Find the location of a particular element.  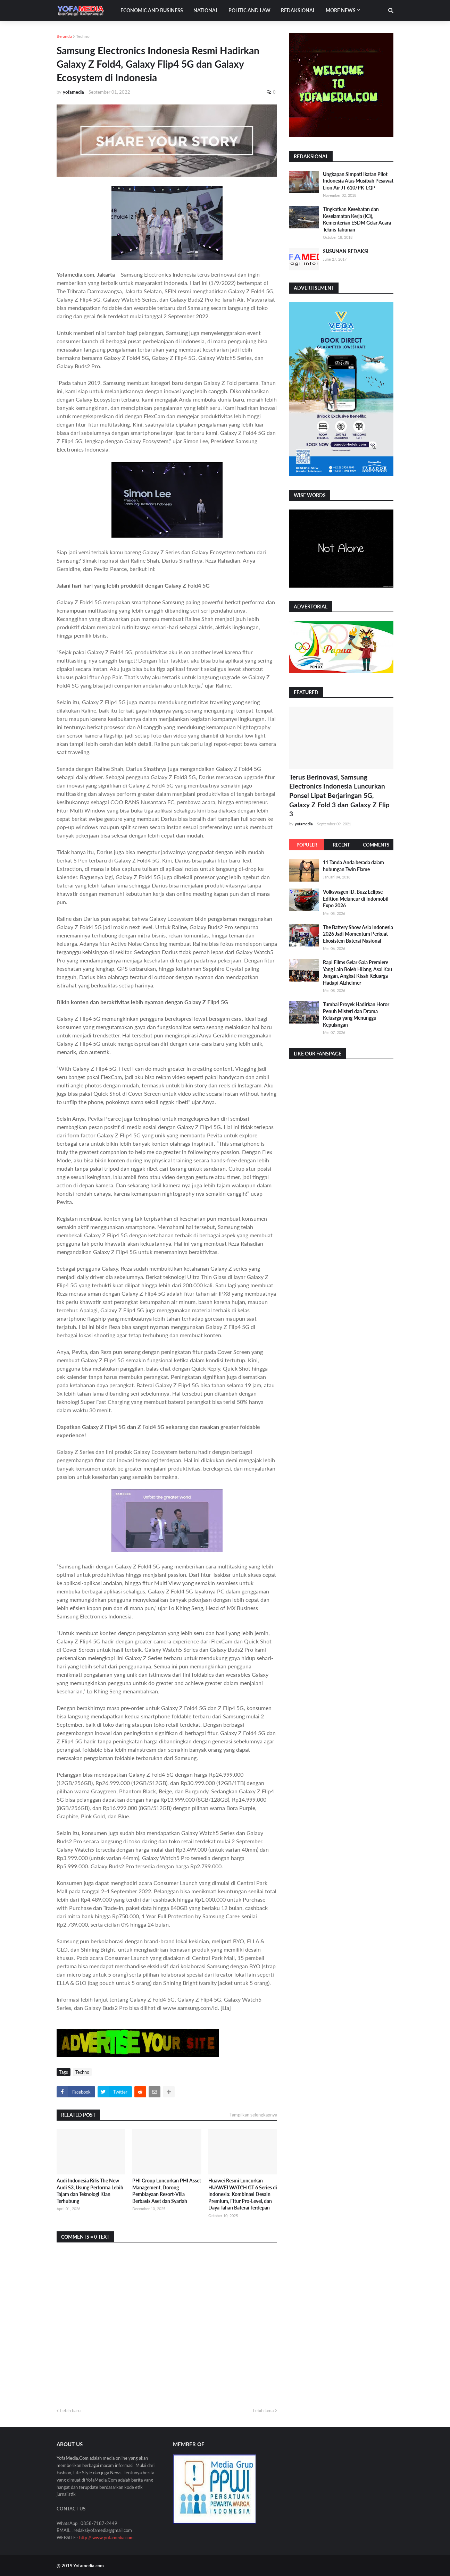

Politic and Law [menuitem] is located at coordinates (249, 10).